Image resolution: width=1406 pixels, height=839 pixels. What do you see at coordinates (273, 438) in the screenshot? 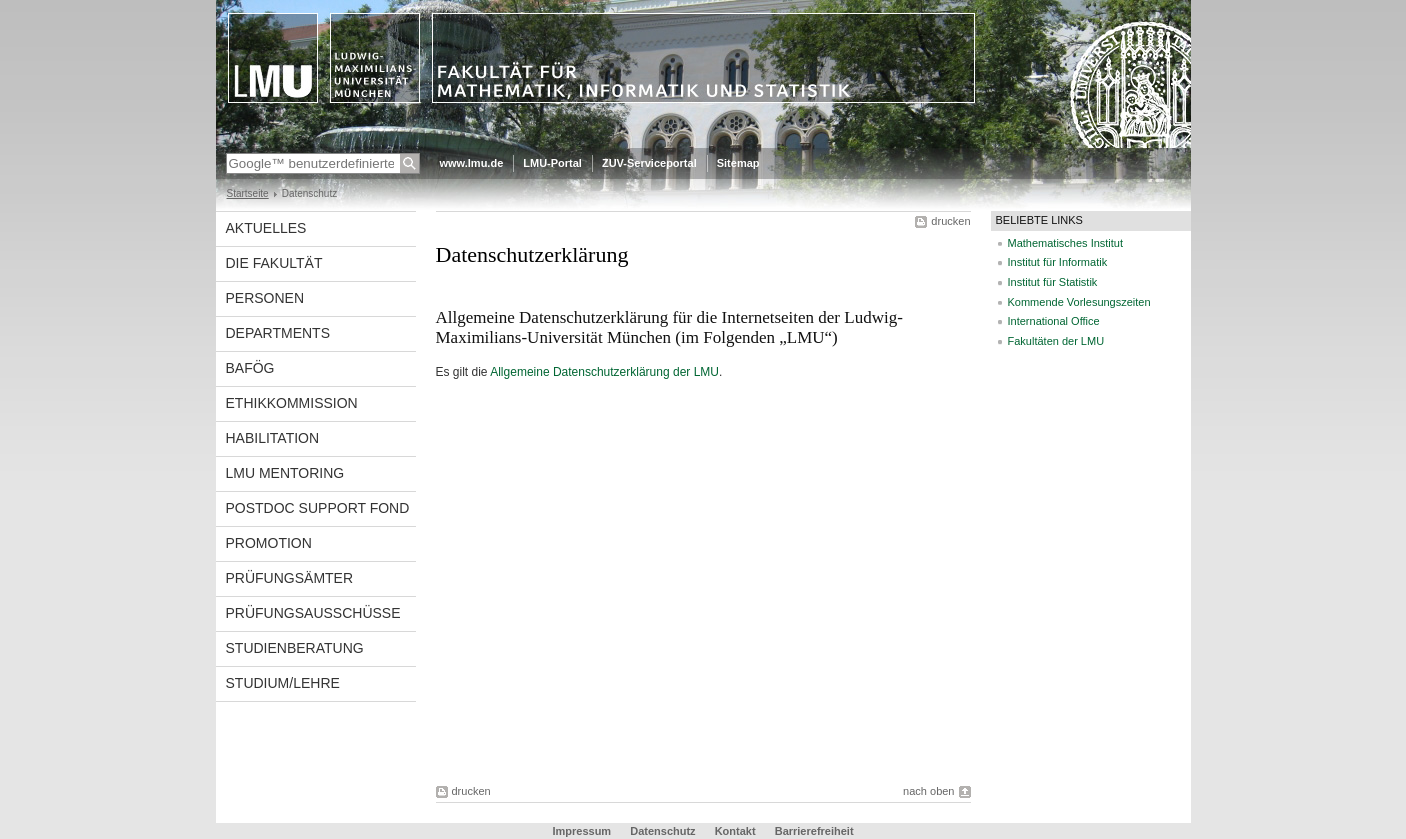
I see `Habilitation` at bounding box center [273, 438].